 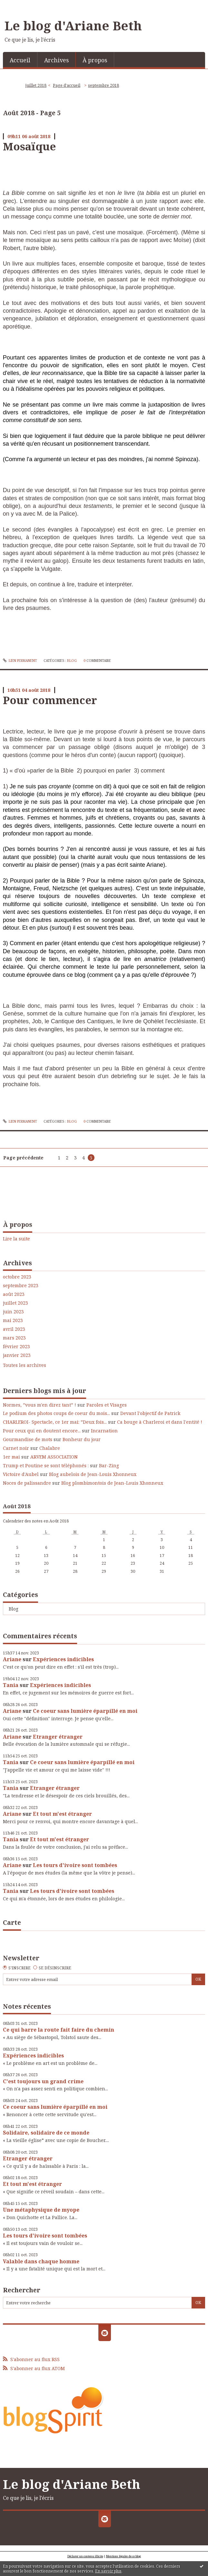 I want to click on Ce qui barre la route fait faire du chemin, so click(x=58, y=2029).